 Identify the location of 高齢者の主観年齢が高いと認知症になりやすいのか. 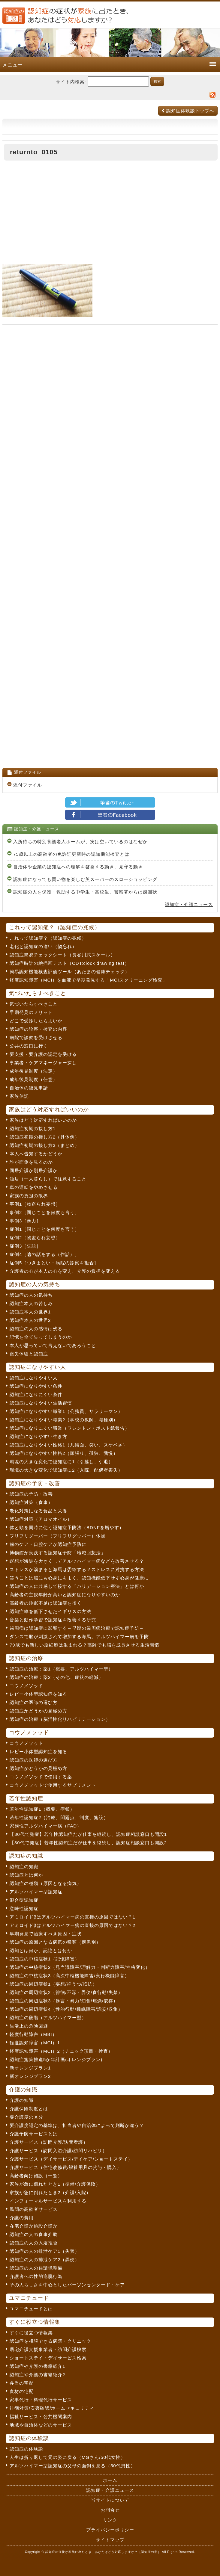
(65, 1594).